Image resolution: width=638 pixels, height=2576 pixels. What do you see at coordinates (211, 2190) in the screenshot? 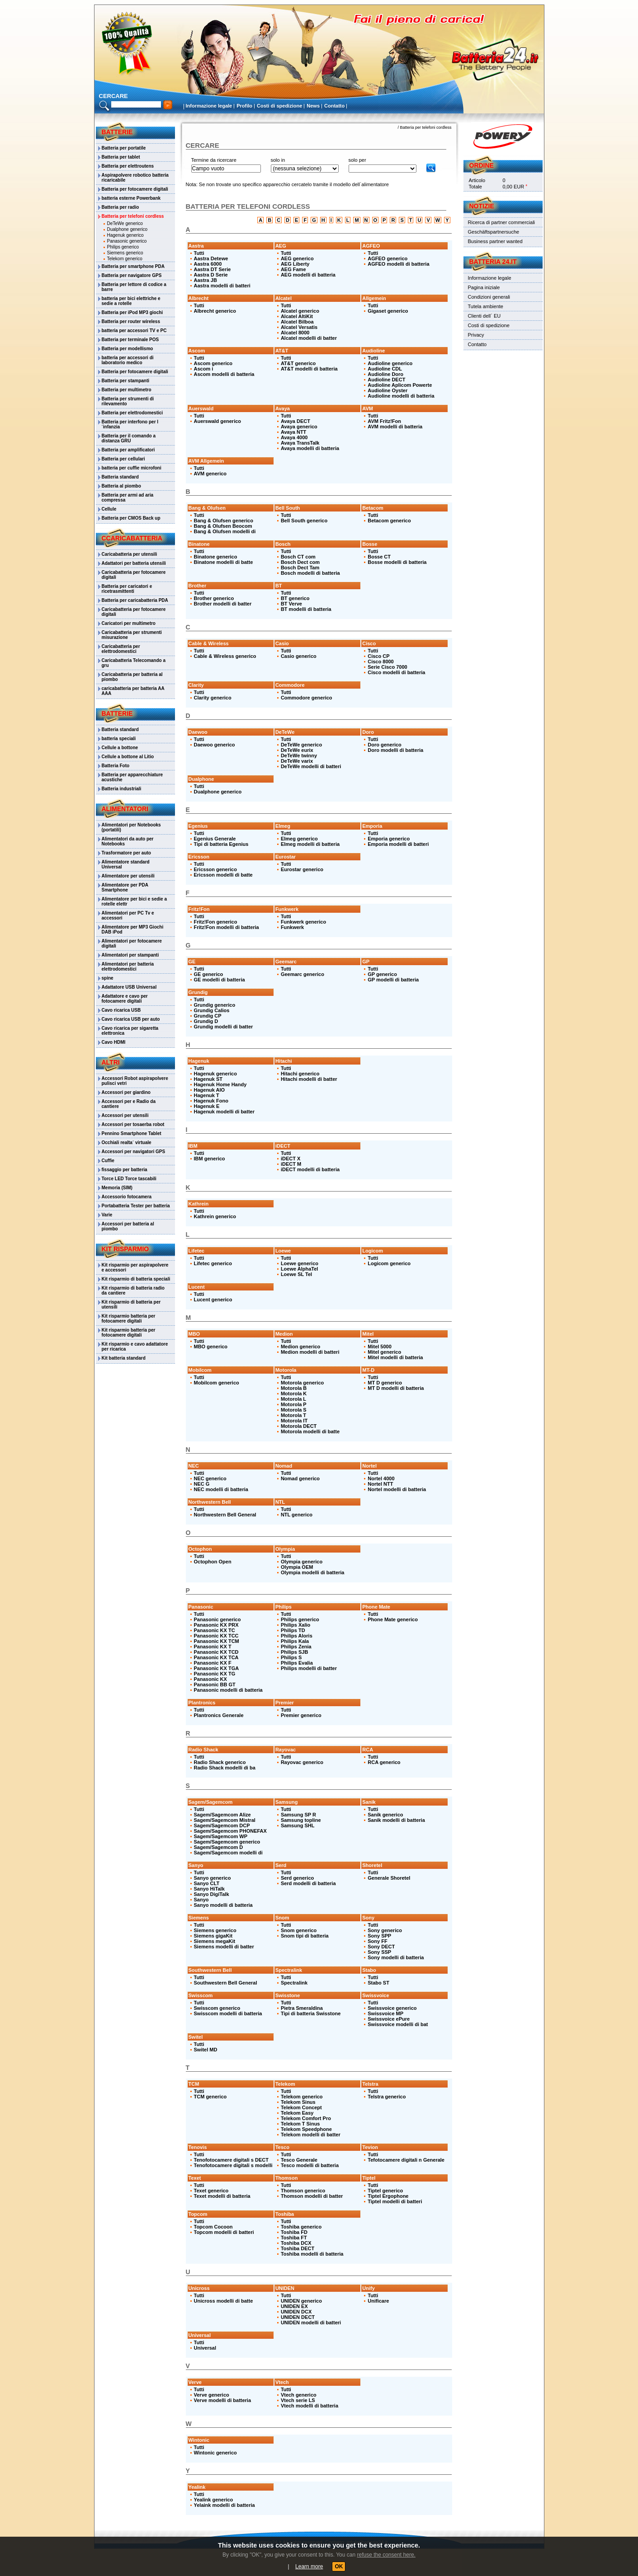
I see `Texet generico` at bounding box center [211, 2190].